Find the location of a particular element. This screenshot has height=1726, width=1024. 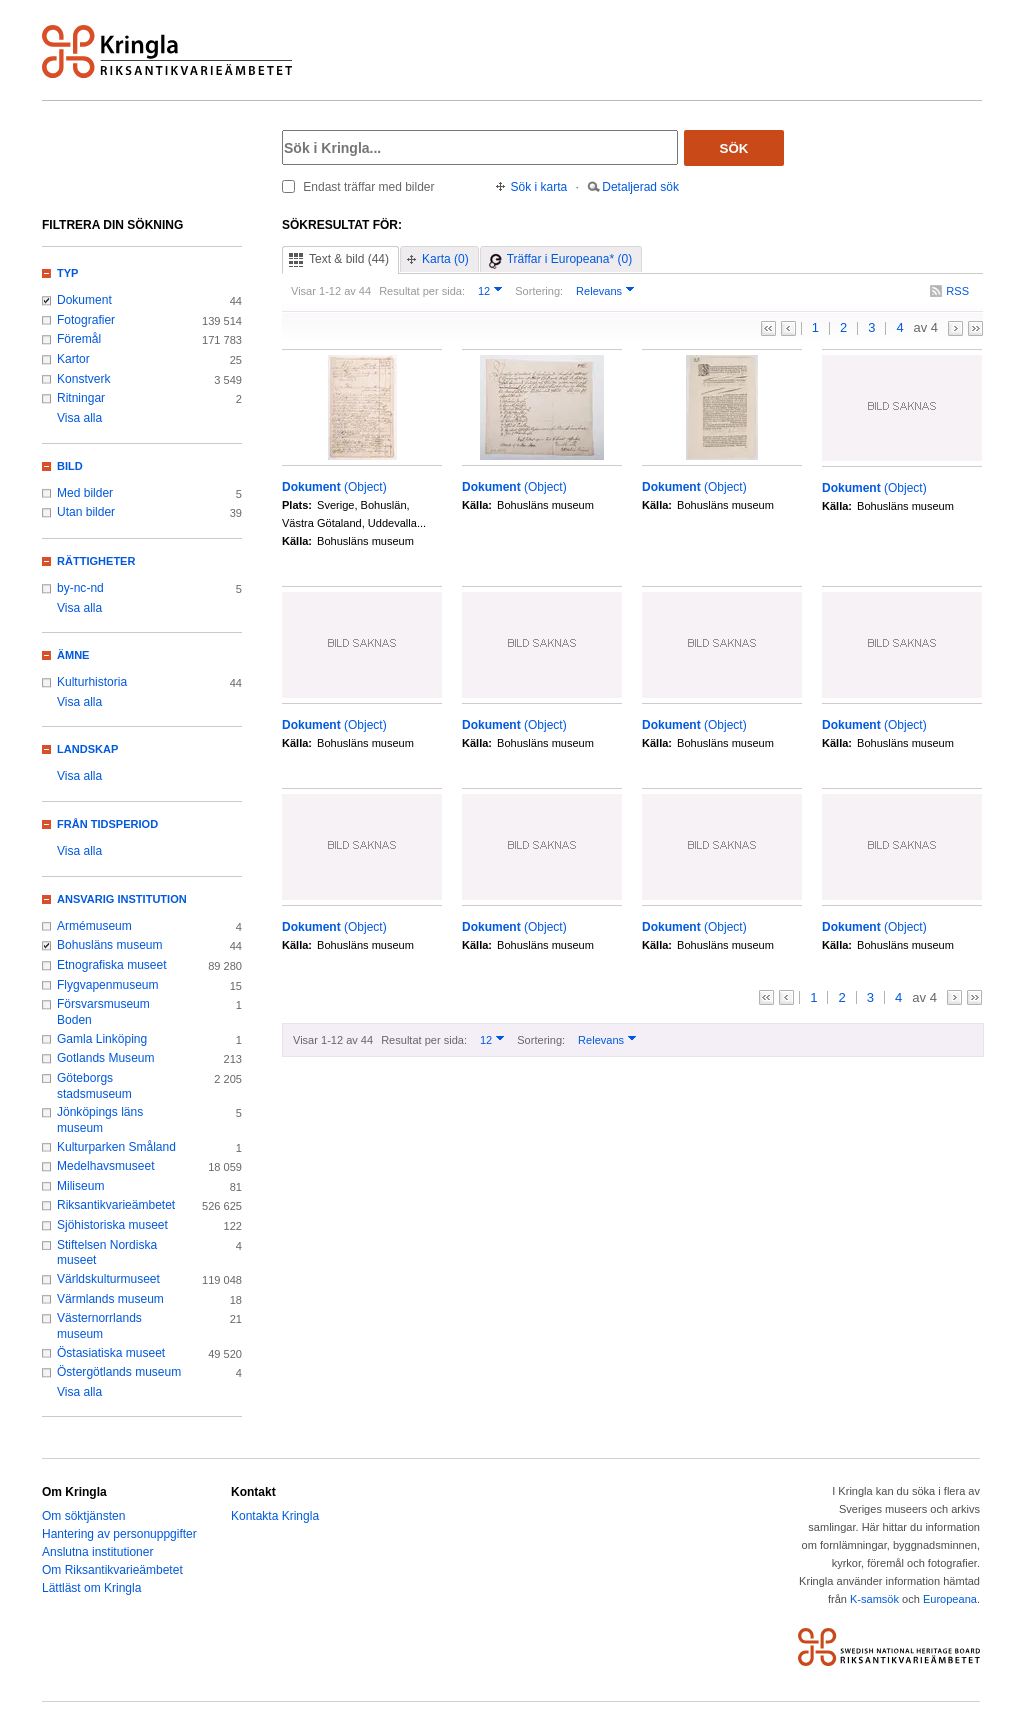

Utan bilder is located at coordinates (86, 512).